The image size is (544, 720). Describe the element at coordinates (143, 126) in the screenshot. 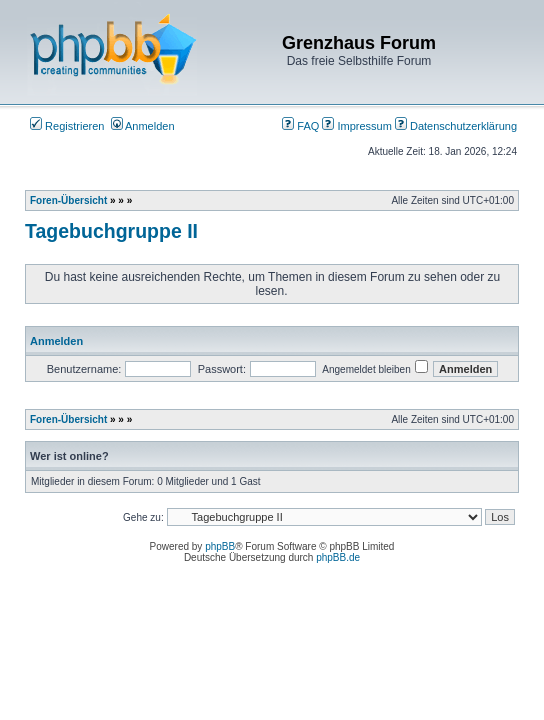

I see `Anmelden` at that location.